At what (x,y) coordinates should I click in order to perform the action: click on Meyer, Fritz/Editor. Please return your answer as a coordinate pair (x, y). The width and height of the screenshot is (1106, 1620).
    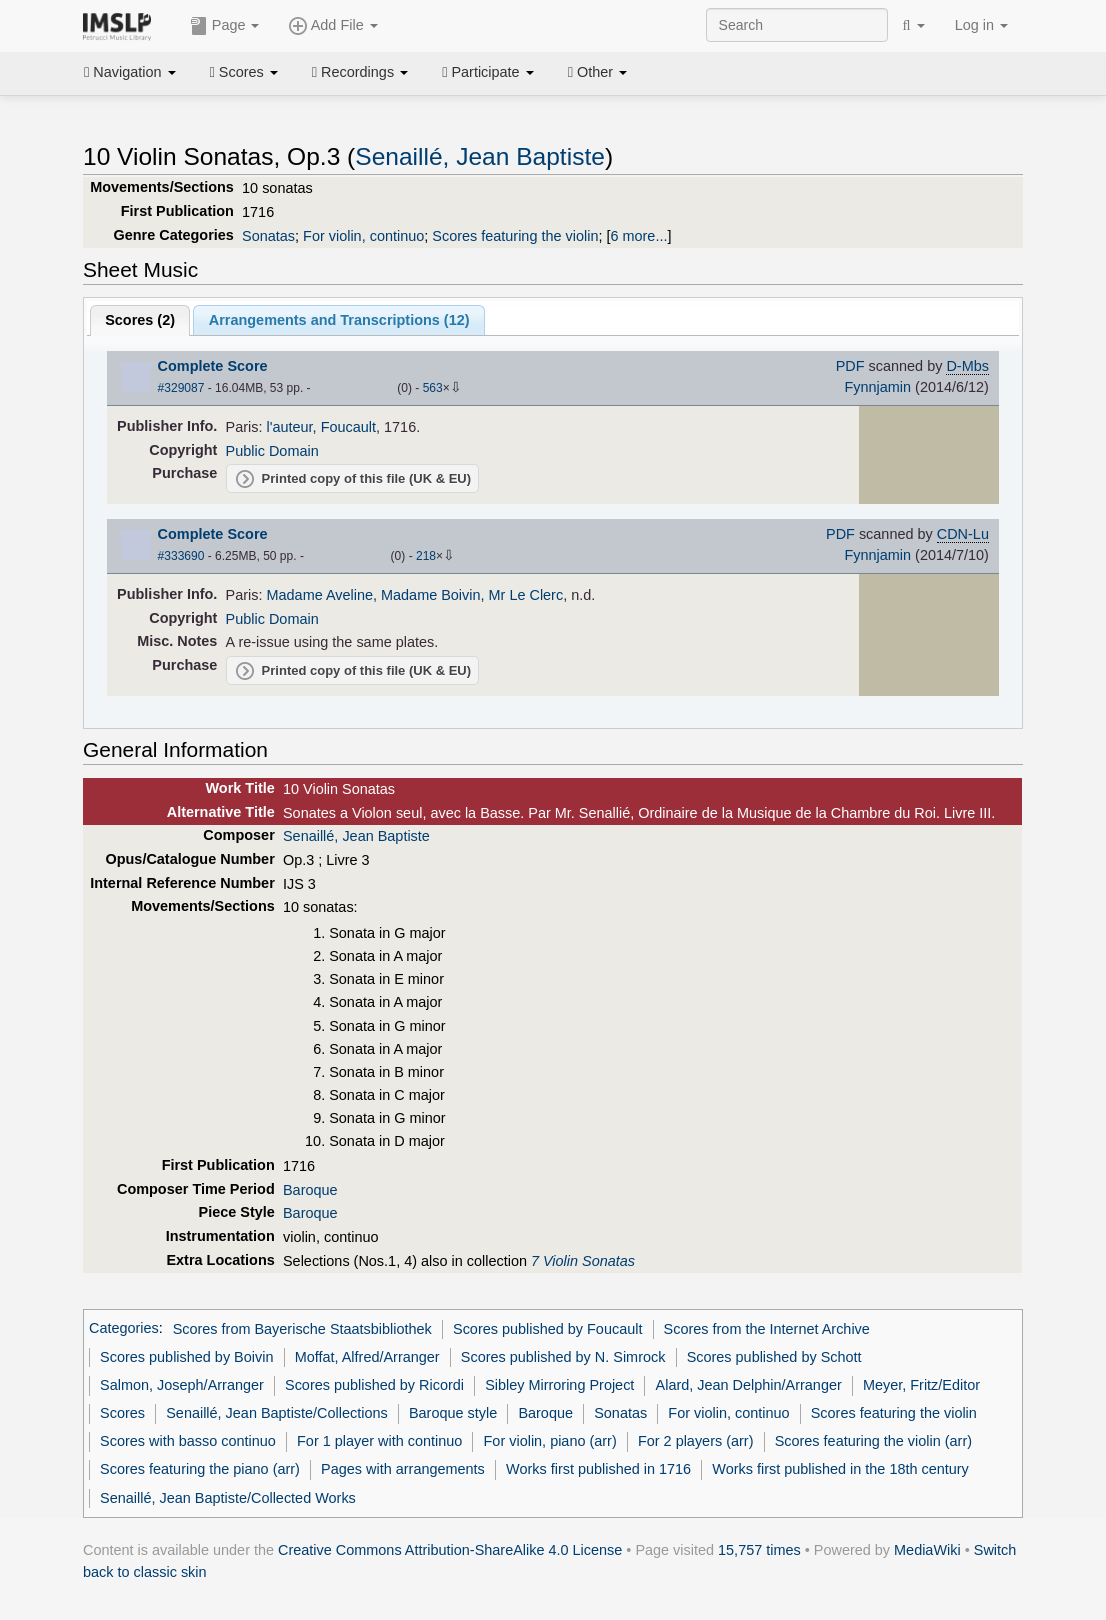
    Looking at the image, I should click on (921, 1385).